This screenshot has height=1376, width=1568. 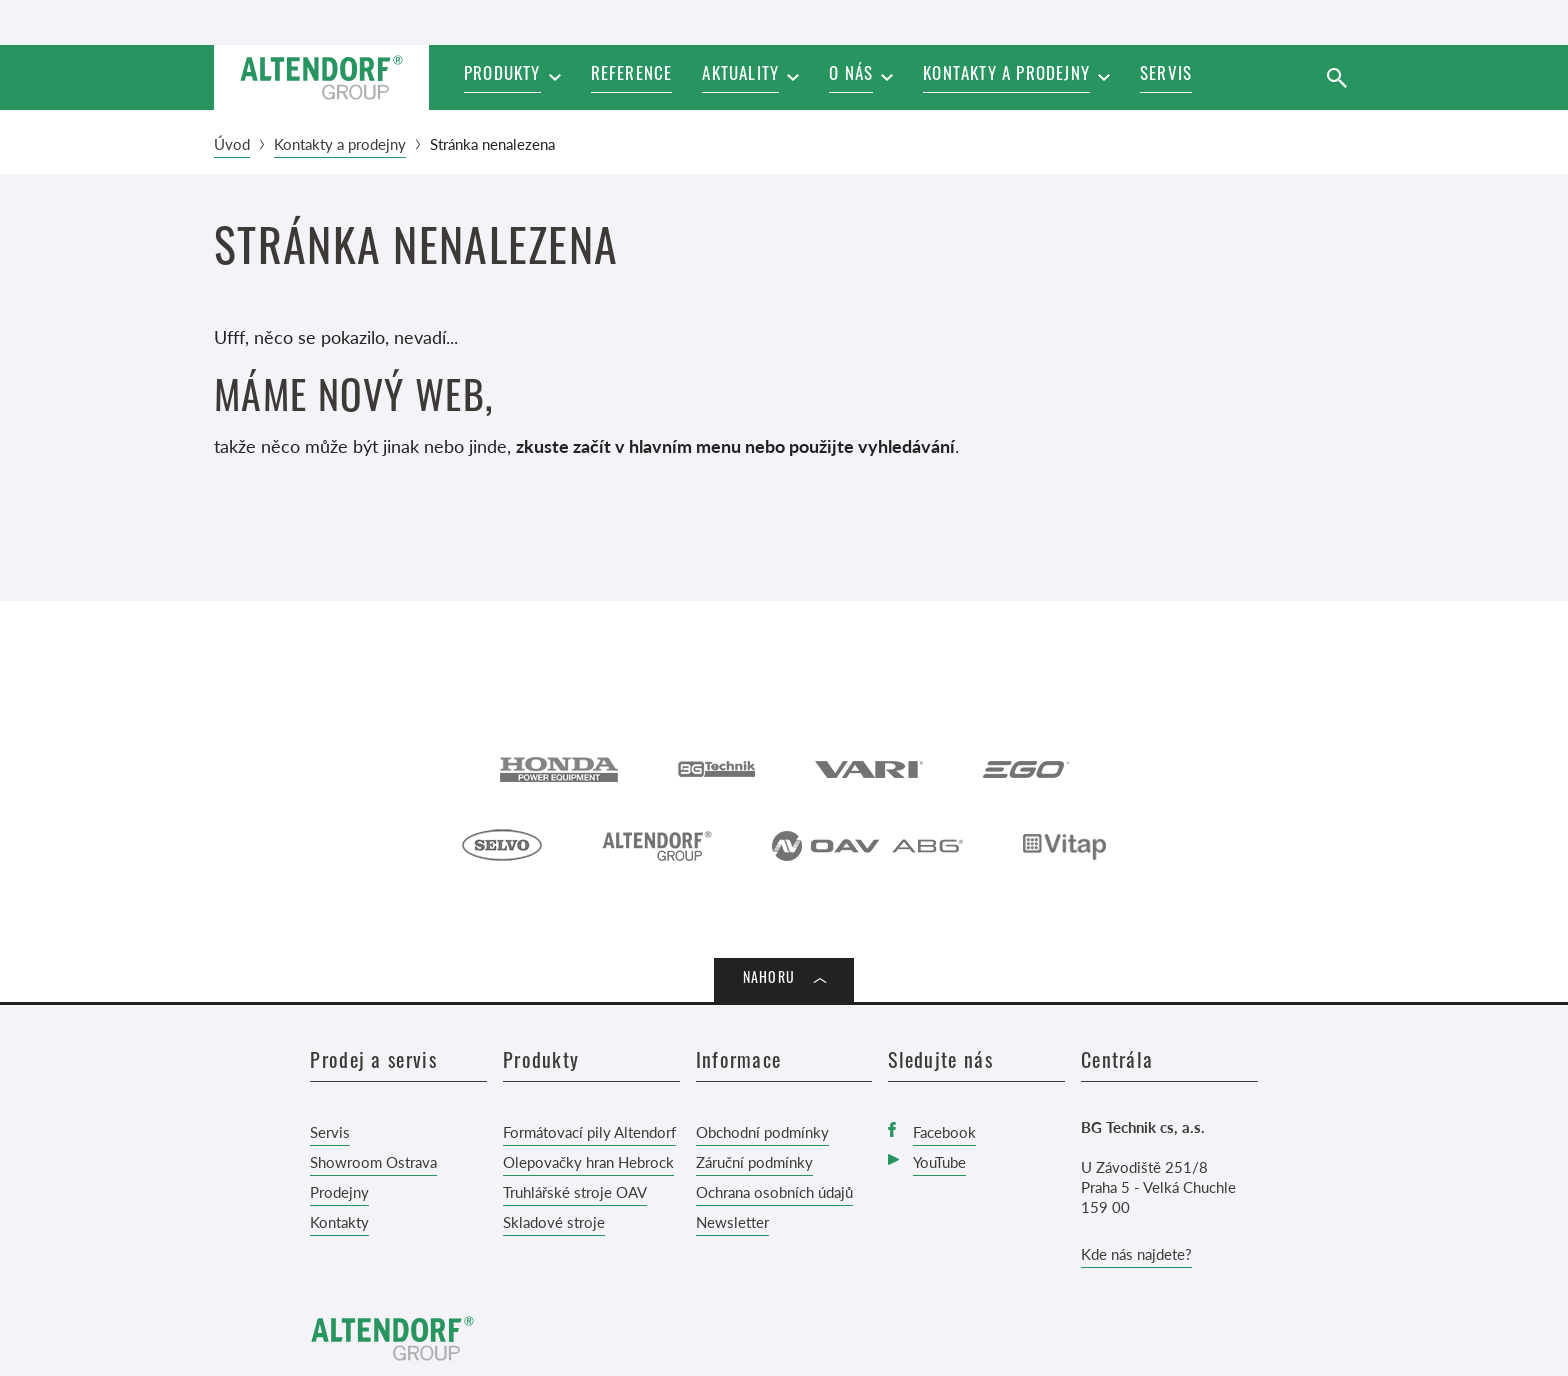 What do you see at coordinates (1336, 77) in the screenshot?
I see `[Vyhledat]` at bounding box center [1336, 77].